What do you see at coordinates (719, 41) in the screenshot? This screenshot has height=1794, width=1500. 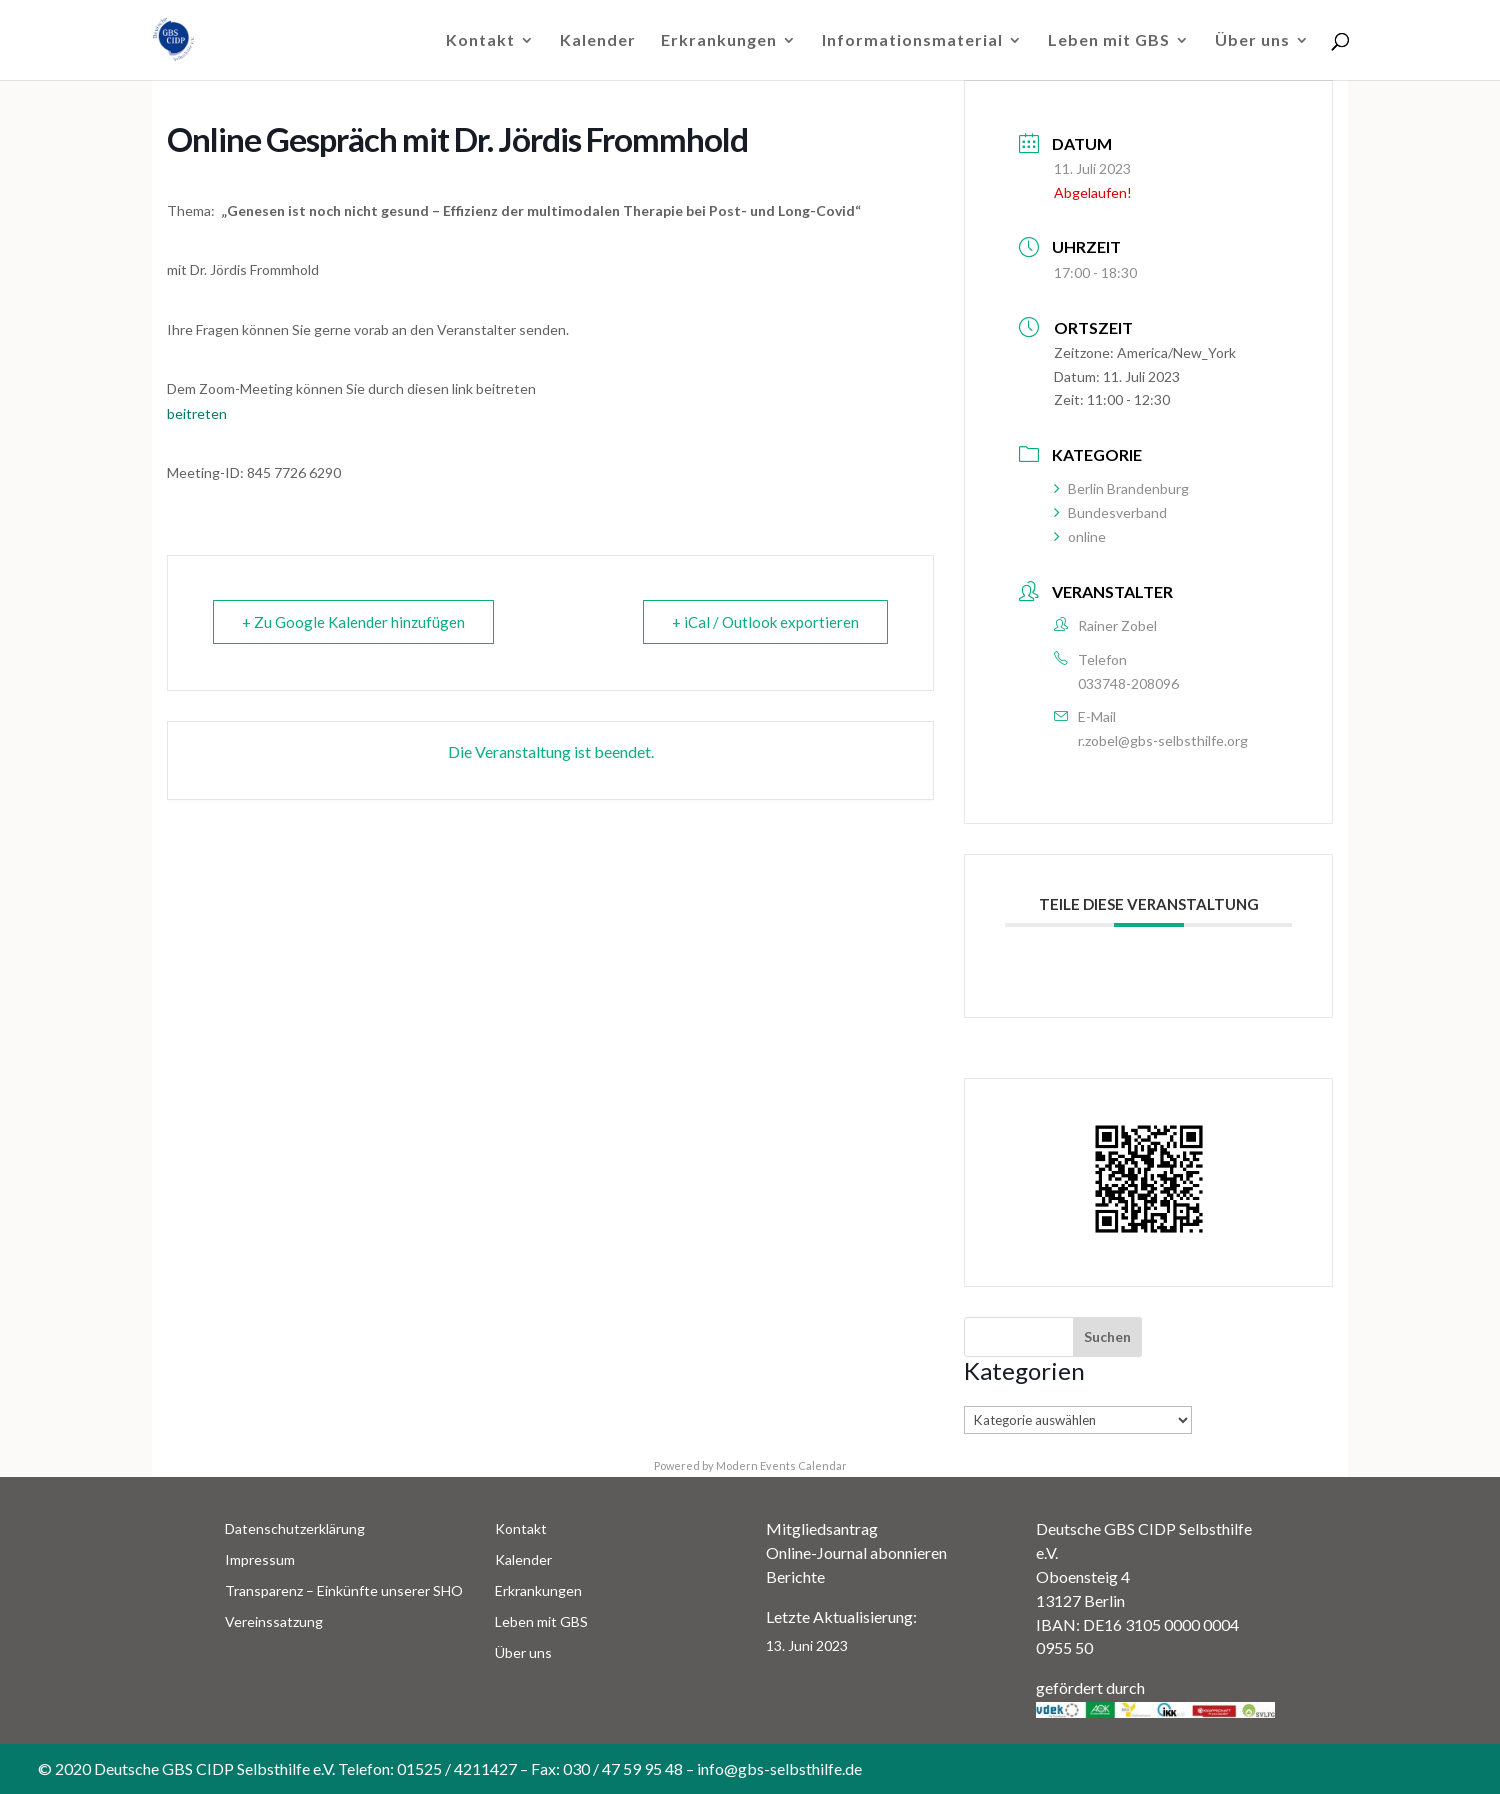 I see `Erkrankungen` at bounding box center [719, 41].